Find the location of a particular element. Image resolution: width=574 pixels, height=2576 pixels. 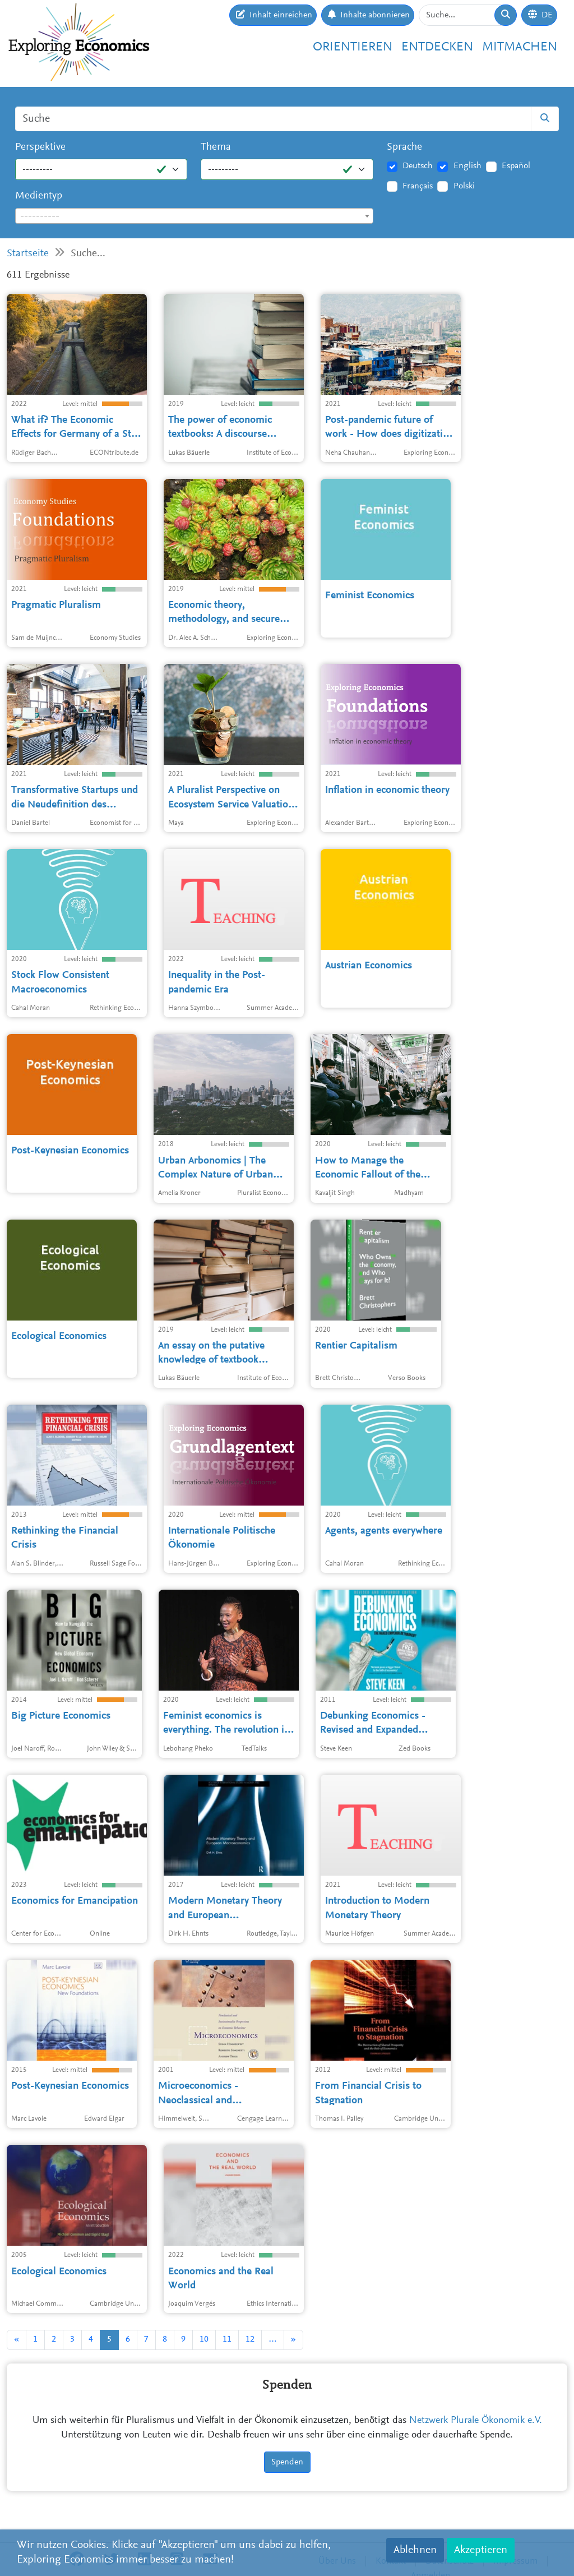

[textbox] is located at coordinates (194, 216).